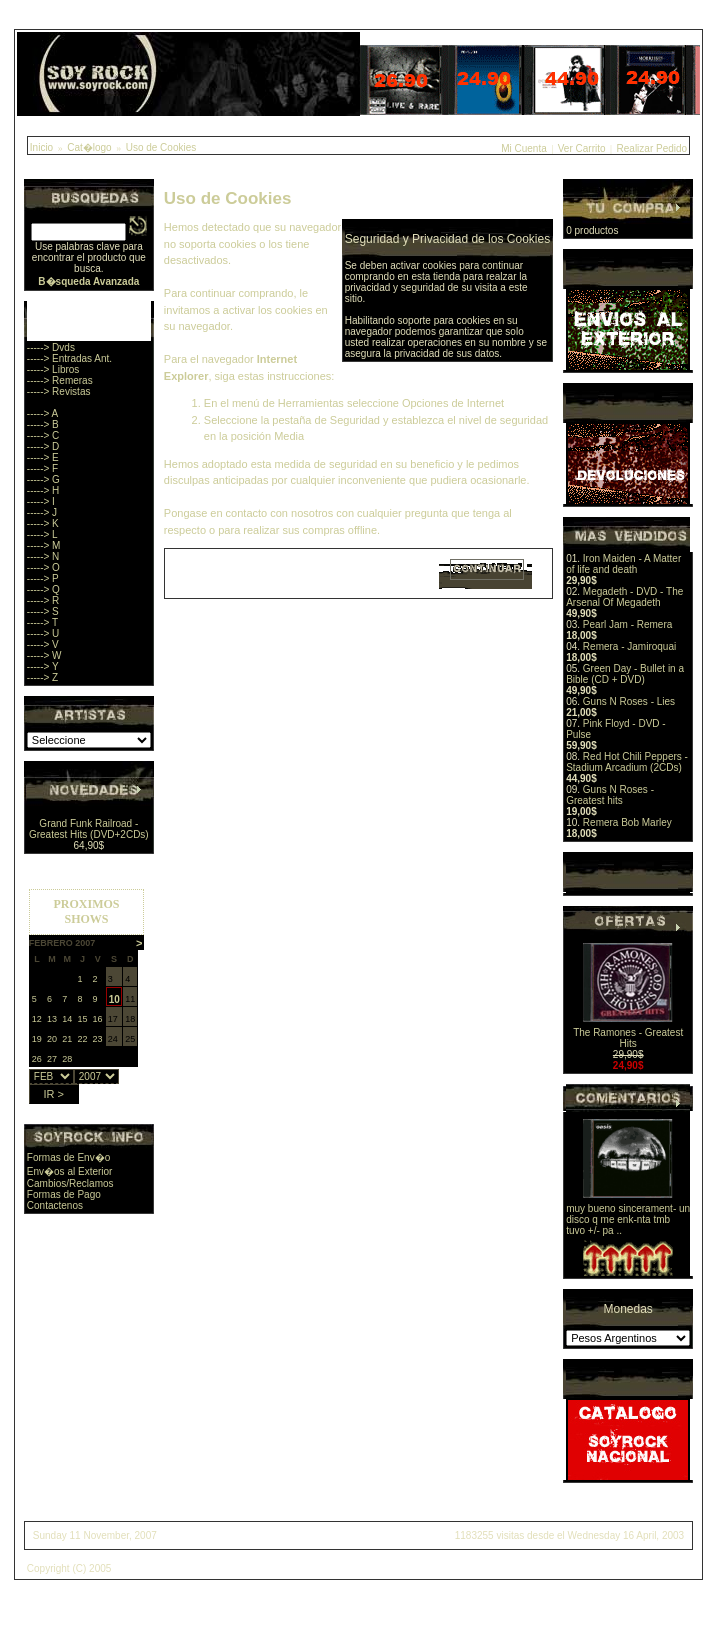  I want to click on -----> Remeras, so click(60, 380).